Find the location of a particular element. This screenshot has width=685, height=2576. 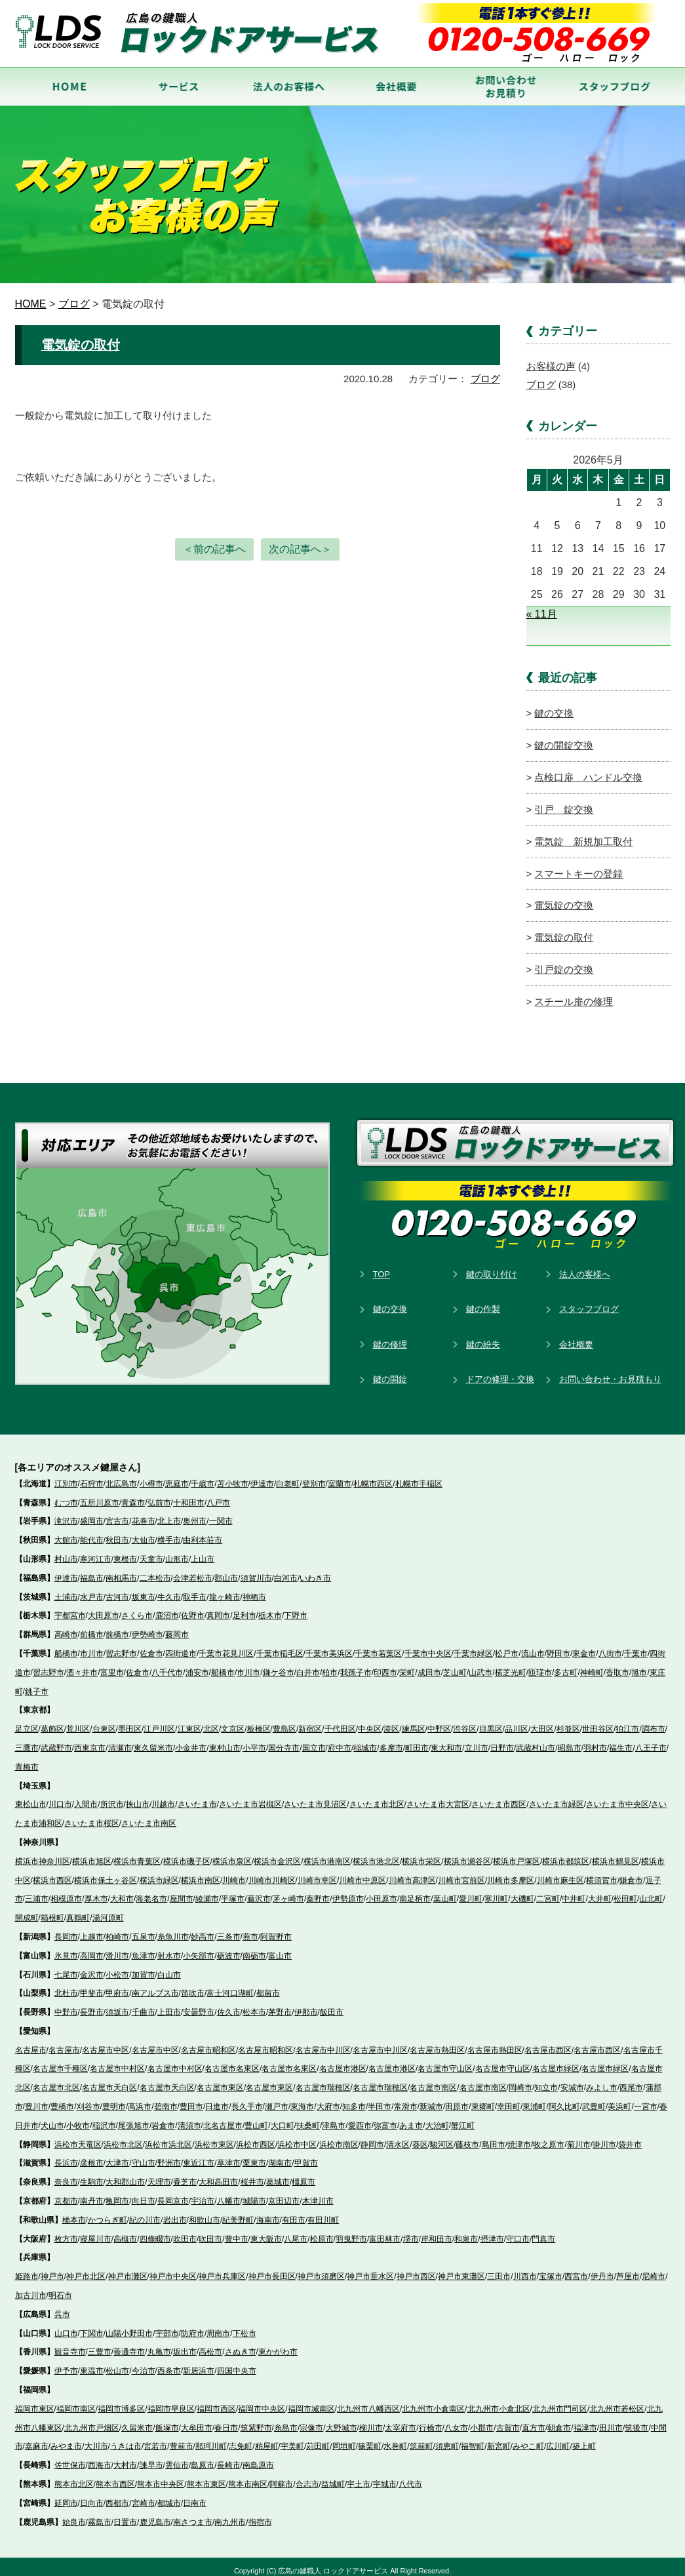

熊本市西区 is located at coordinates (115, 2476).